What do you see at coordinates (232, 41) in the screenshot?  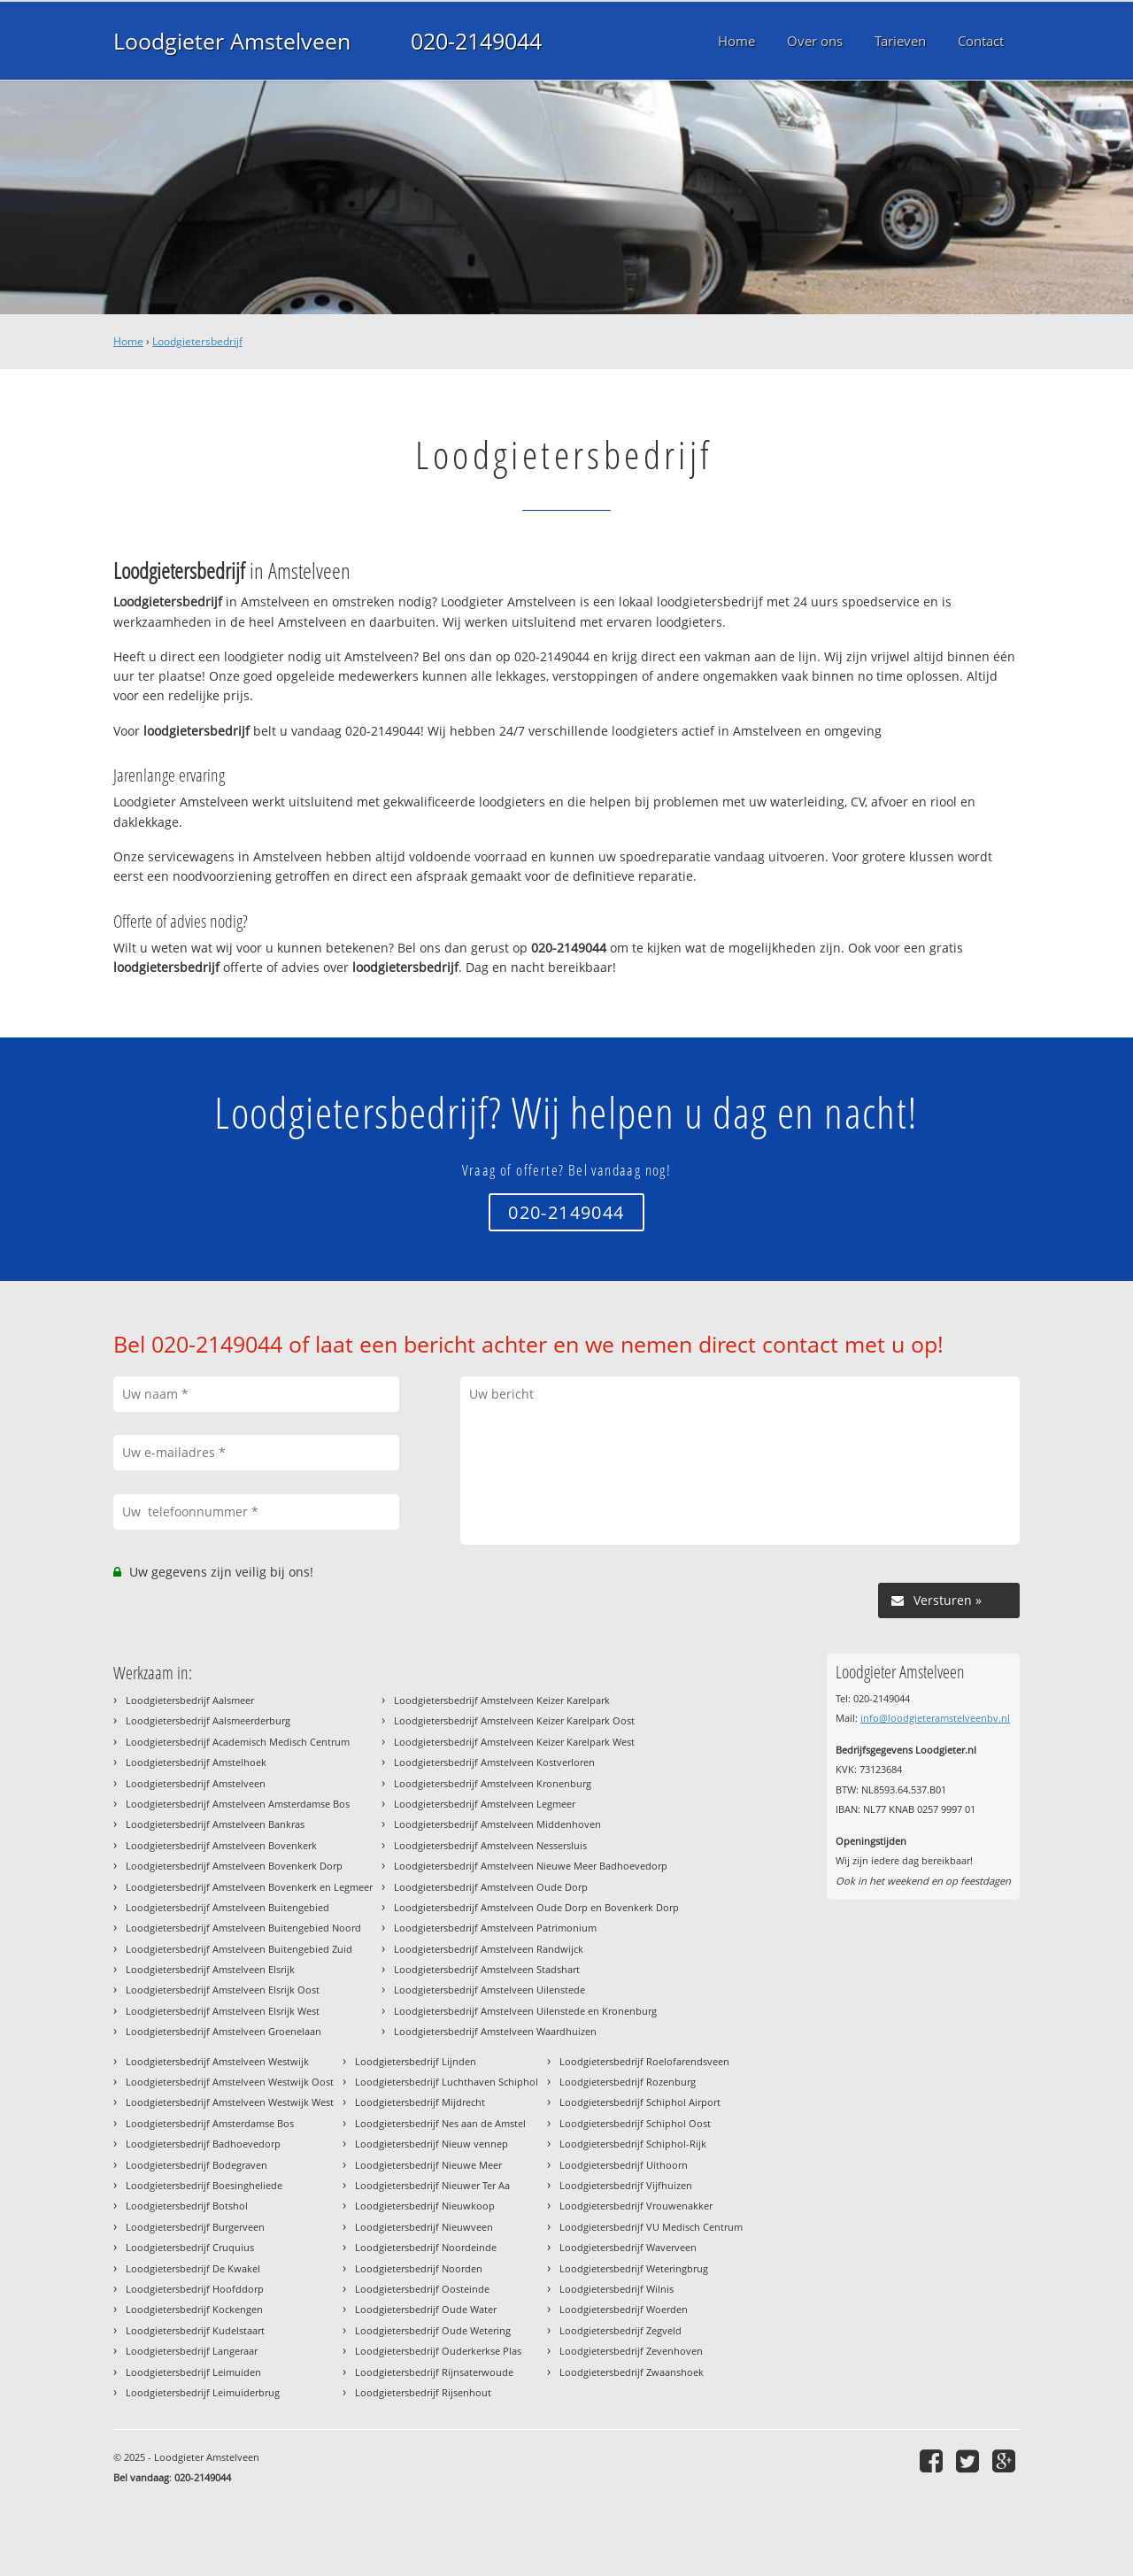 I see `Loodgieter Amstelveen` at bounding box center [232, 41].